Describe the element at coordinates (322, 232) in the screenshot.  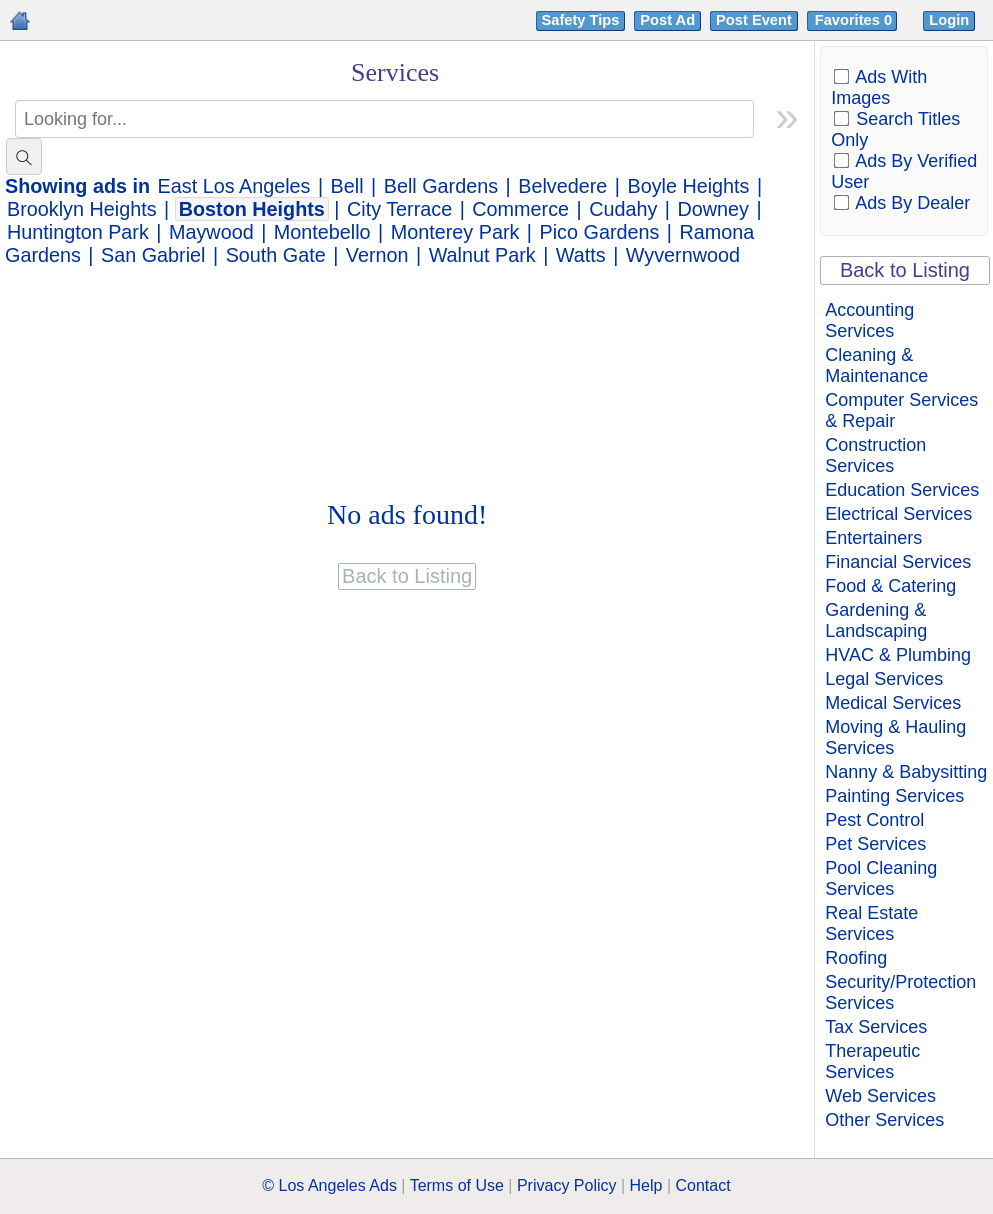
I see `Montebello` at that location.